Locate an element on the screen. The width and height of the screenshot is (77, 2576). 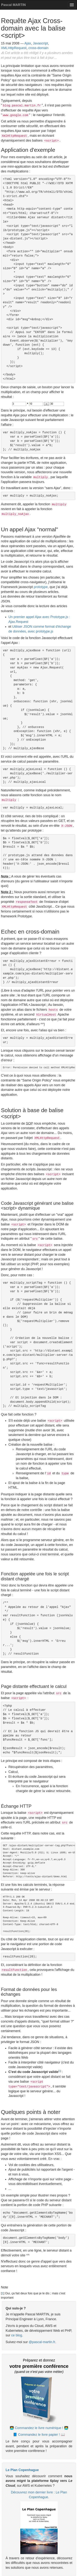
ce blog is located at coordinates (16, 2335).